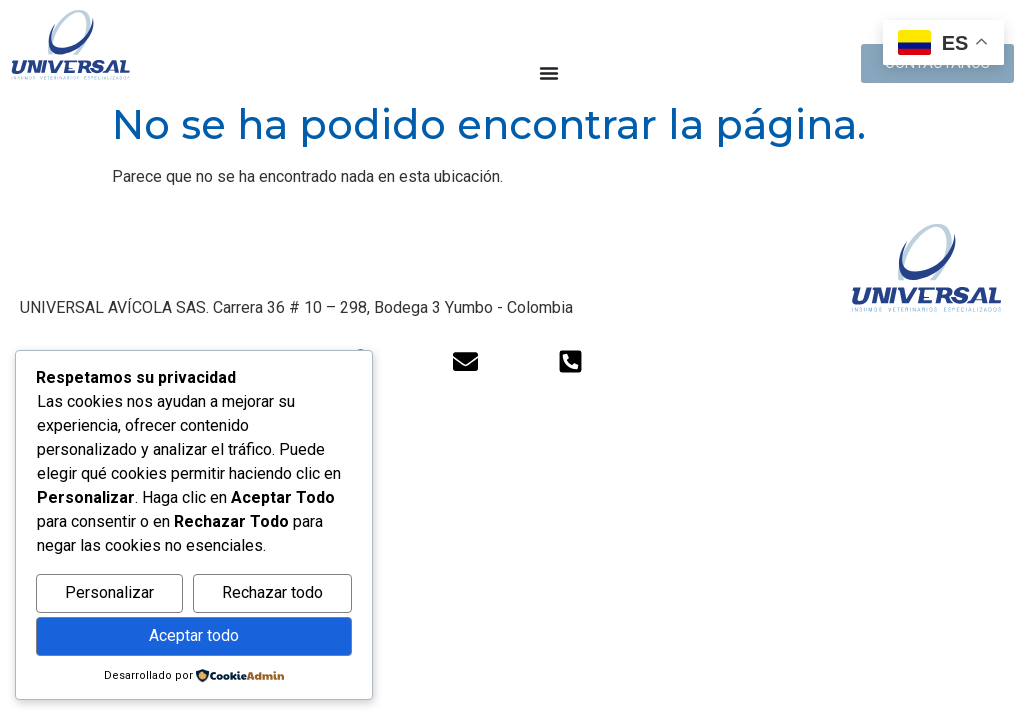  I want to click on Rechazar todo, so click(272, 592).